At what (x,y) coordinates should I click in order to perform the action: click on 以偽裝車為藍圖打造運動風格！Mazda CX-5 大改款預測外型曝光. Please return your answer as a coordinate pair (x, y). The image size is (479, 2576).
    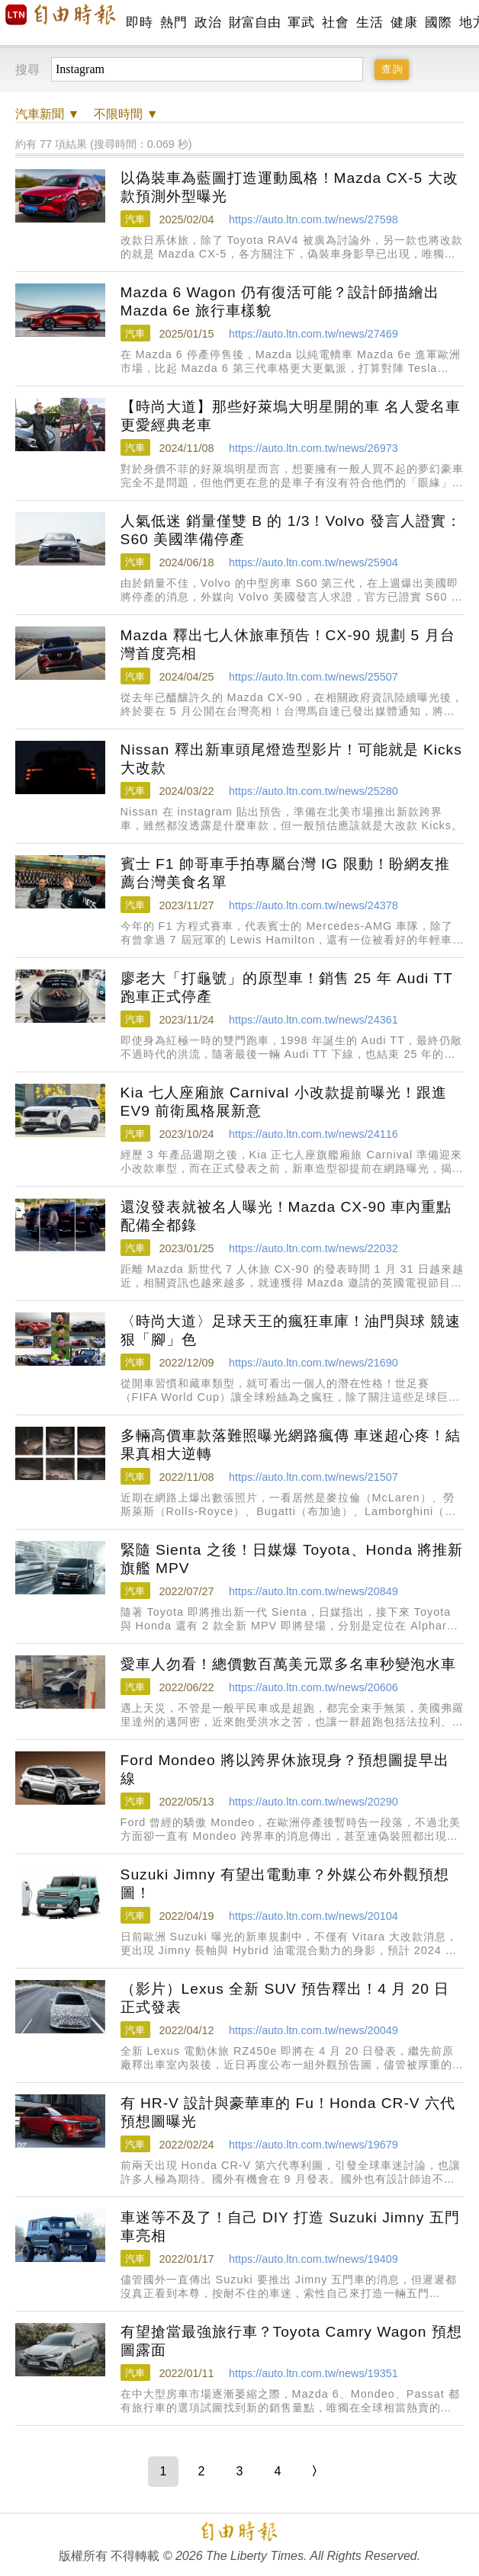
    Looking at the image, I should click on (289, 187).